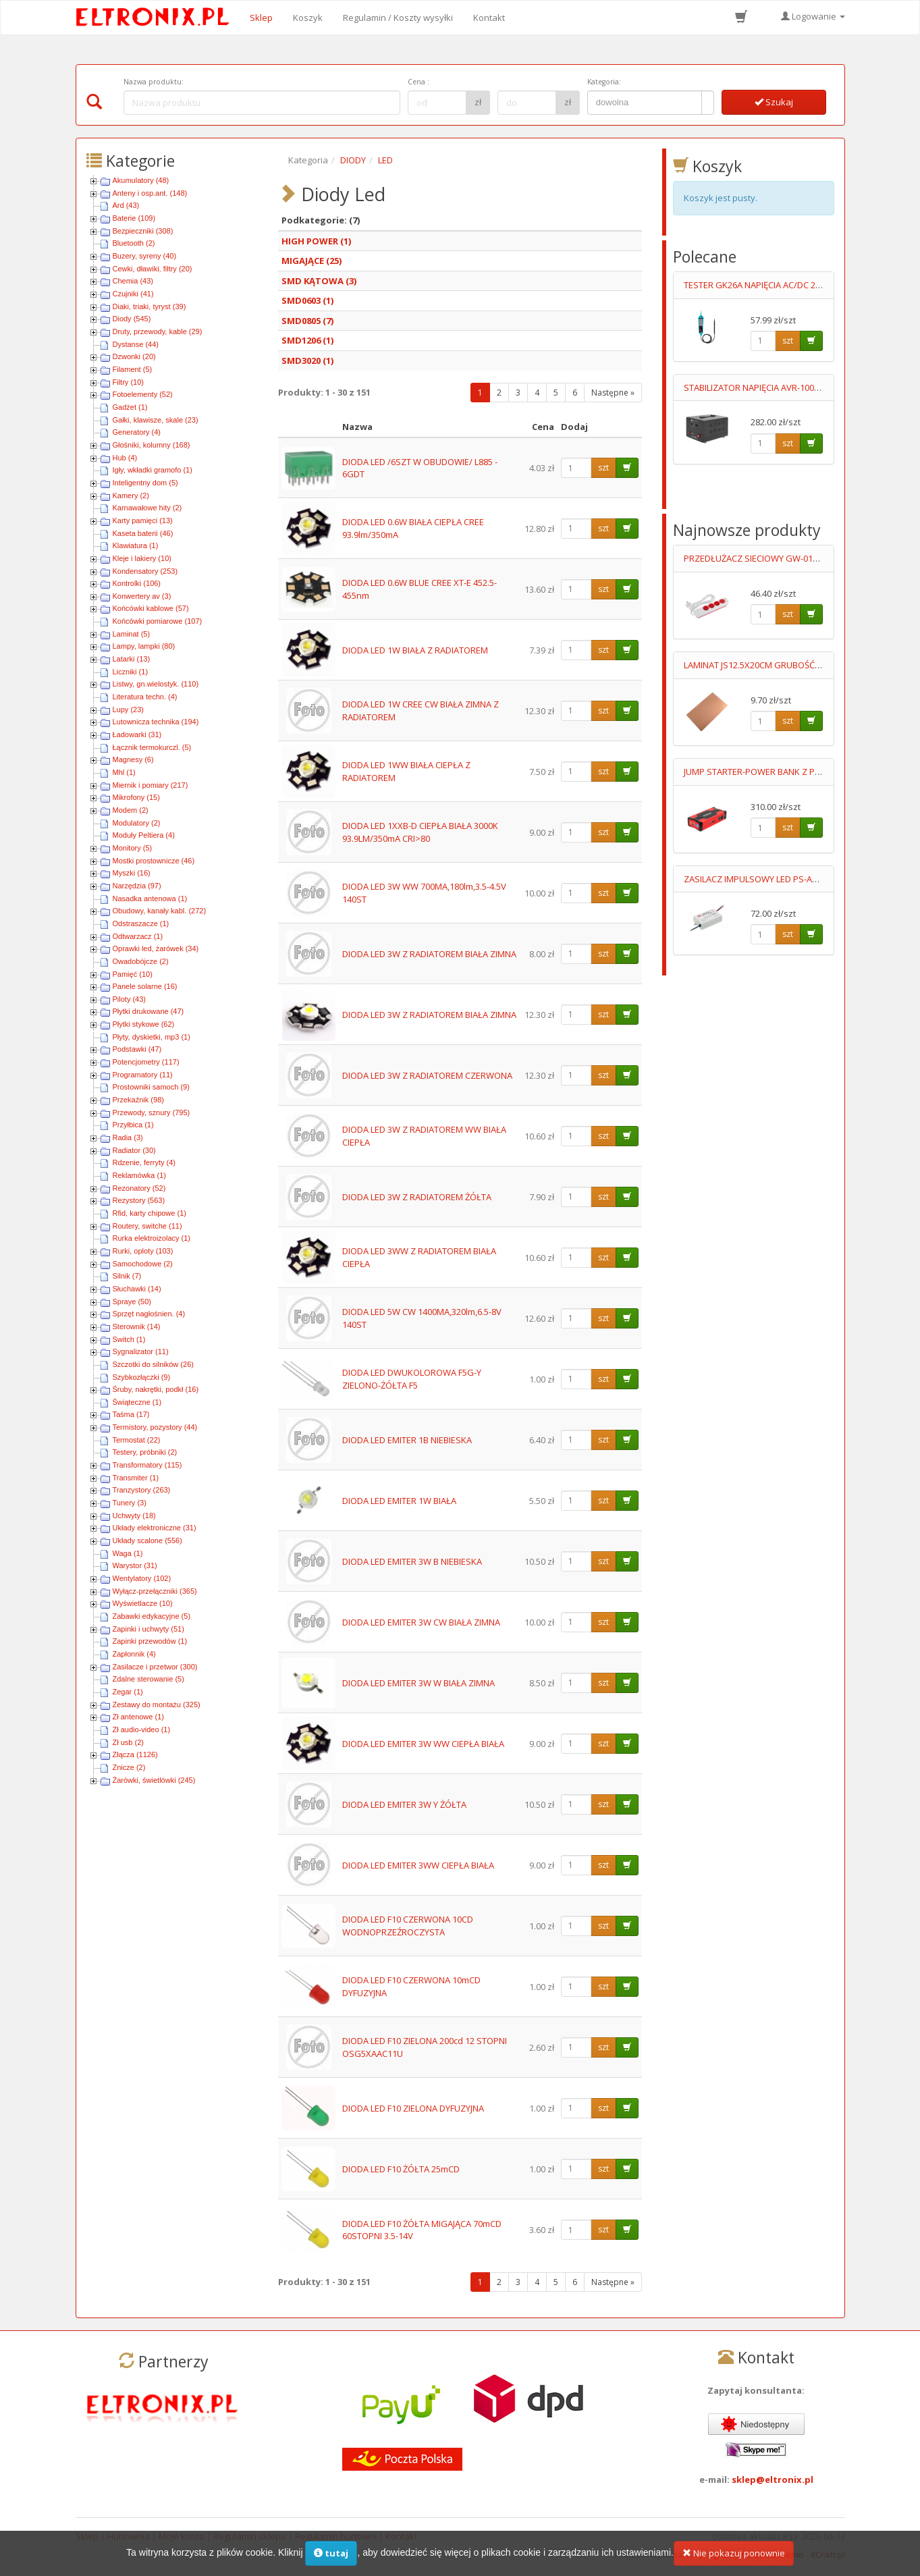 The height and width of the screenshot is (2576, 920). I want to click on Igły, wkładki gramofo (1), so click(152, 470).